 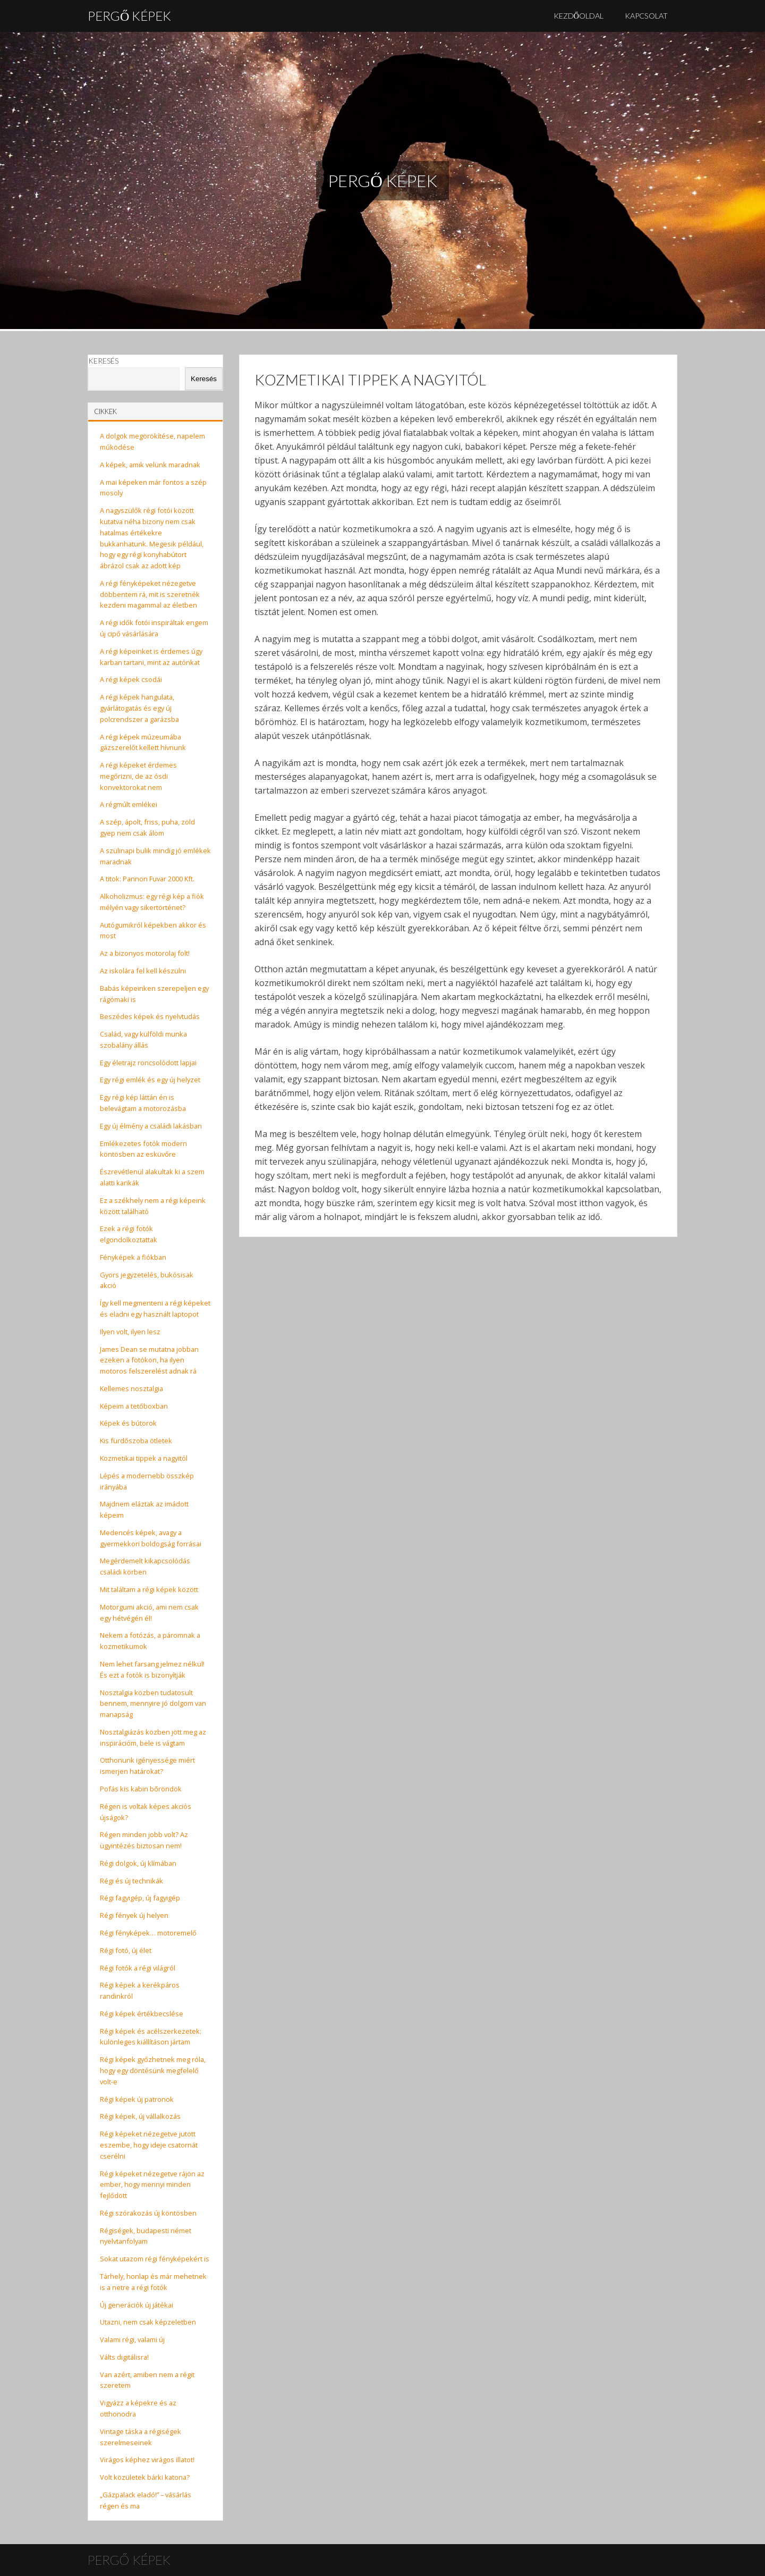 What do you see at coordinates (147, 878) in the screenshot?
I see `A titok: Pannon Fuvar 2000 Kft.` at bounding box center [147, 878].